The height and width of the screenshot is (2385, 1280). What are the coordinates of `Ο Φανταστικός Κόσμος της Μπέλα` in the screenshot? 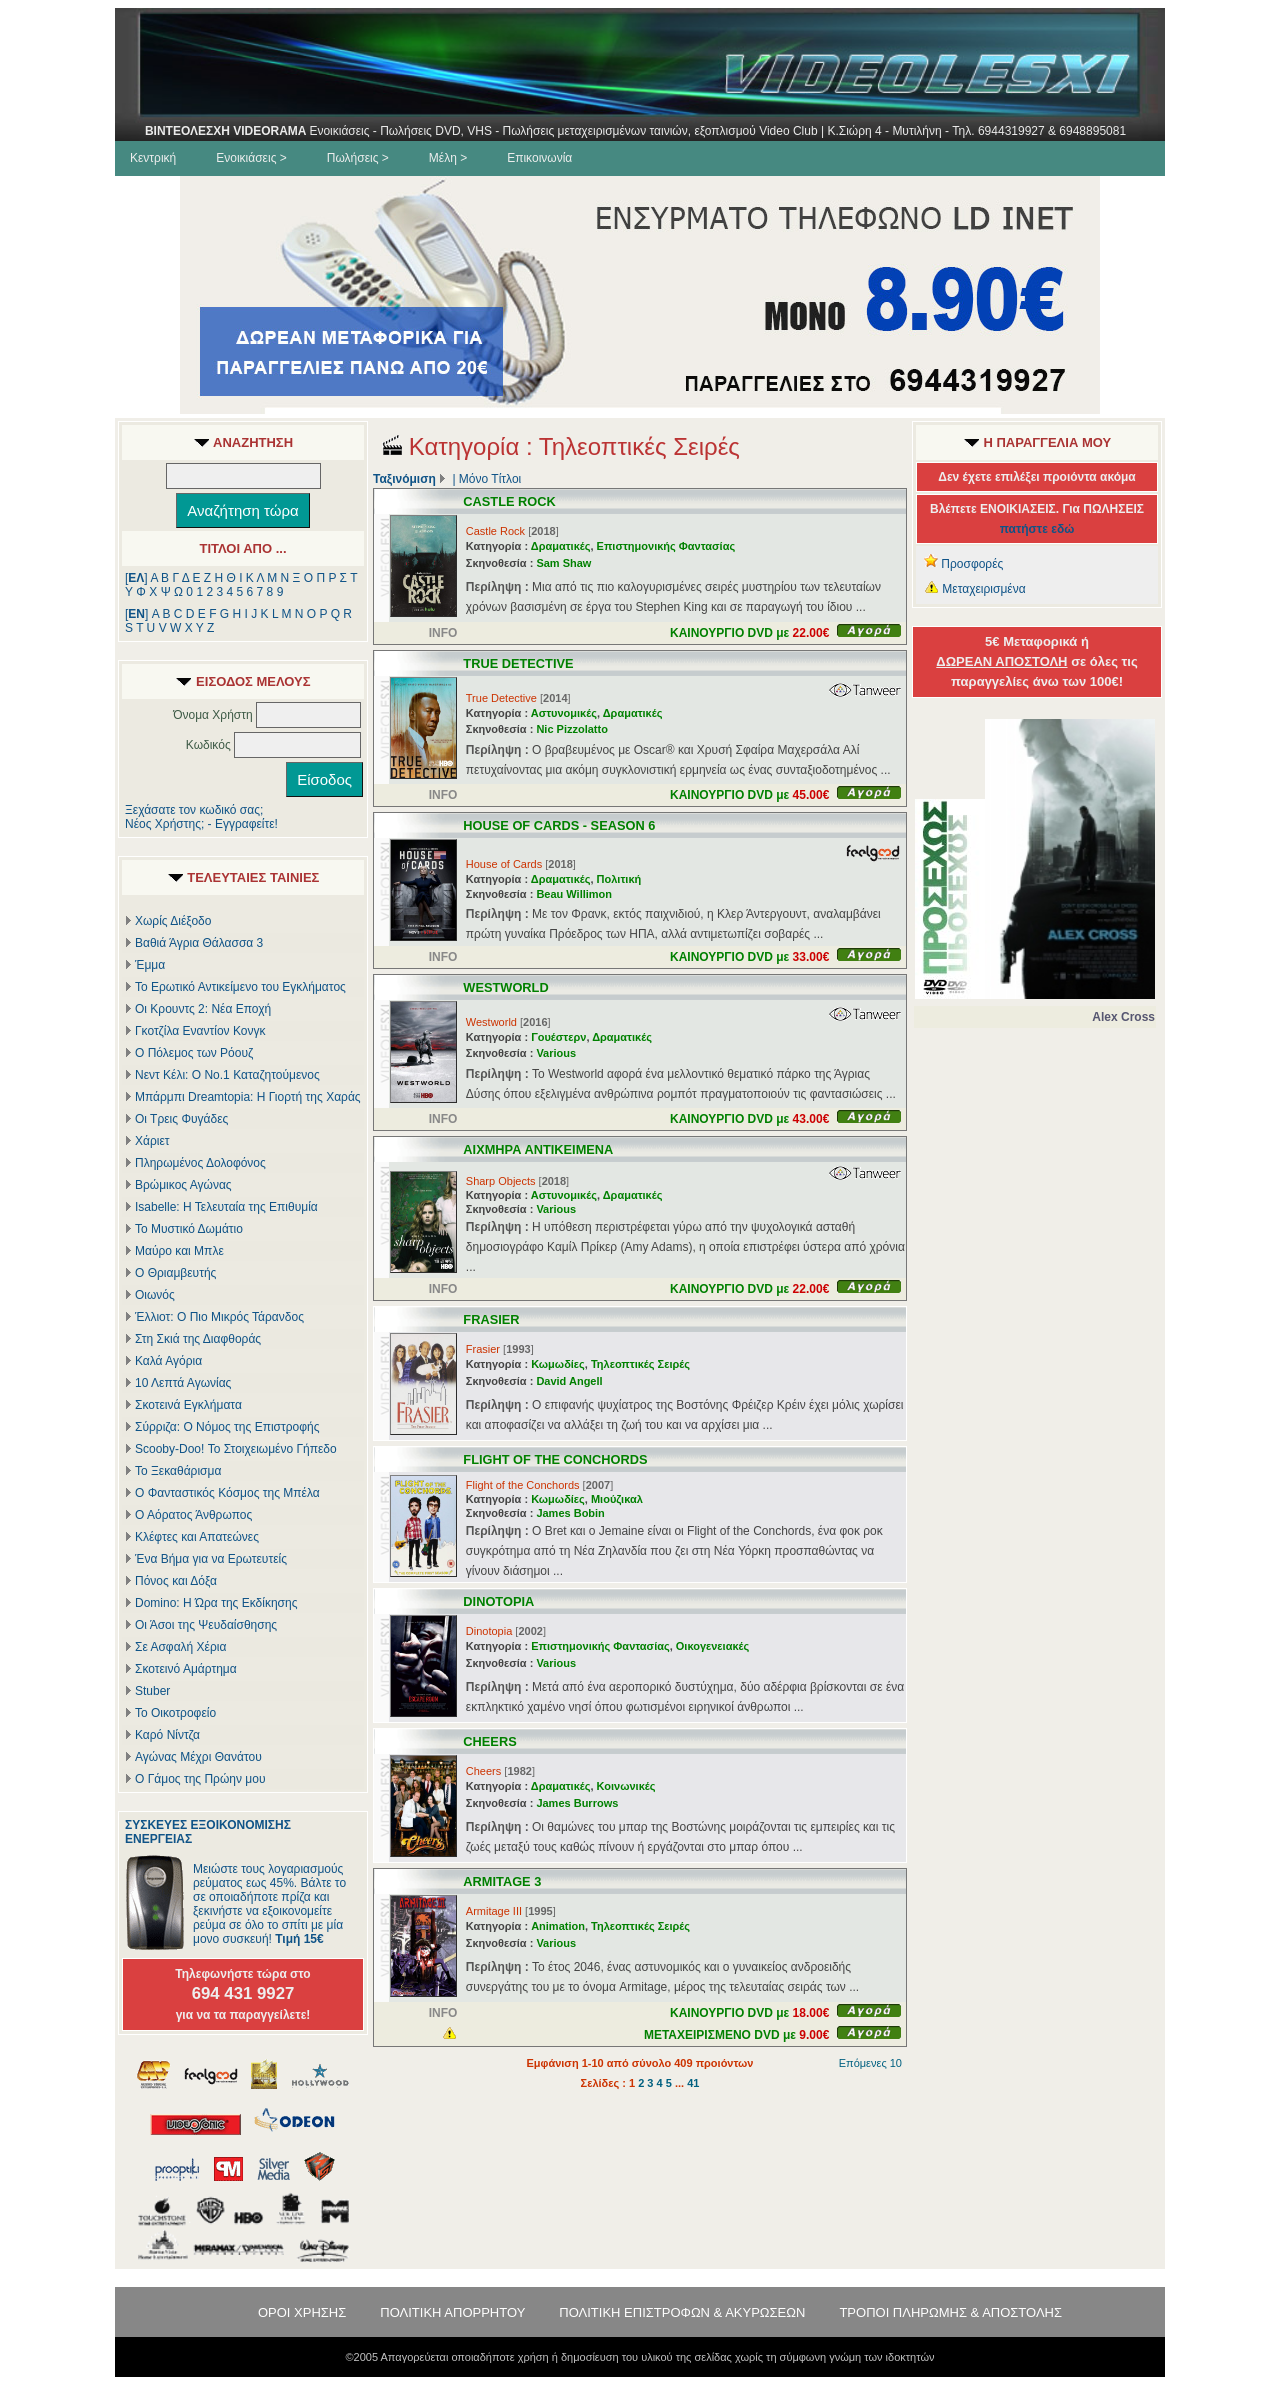 It's located at (227, 1493).